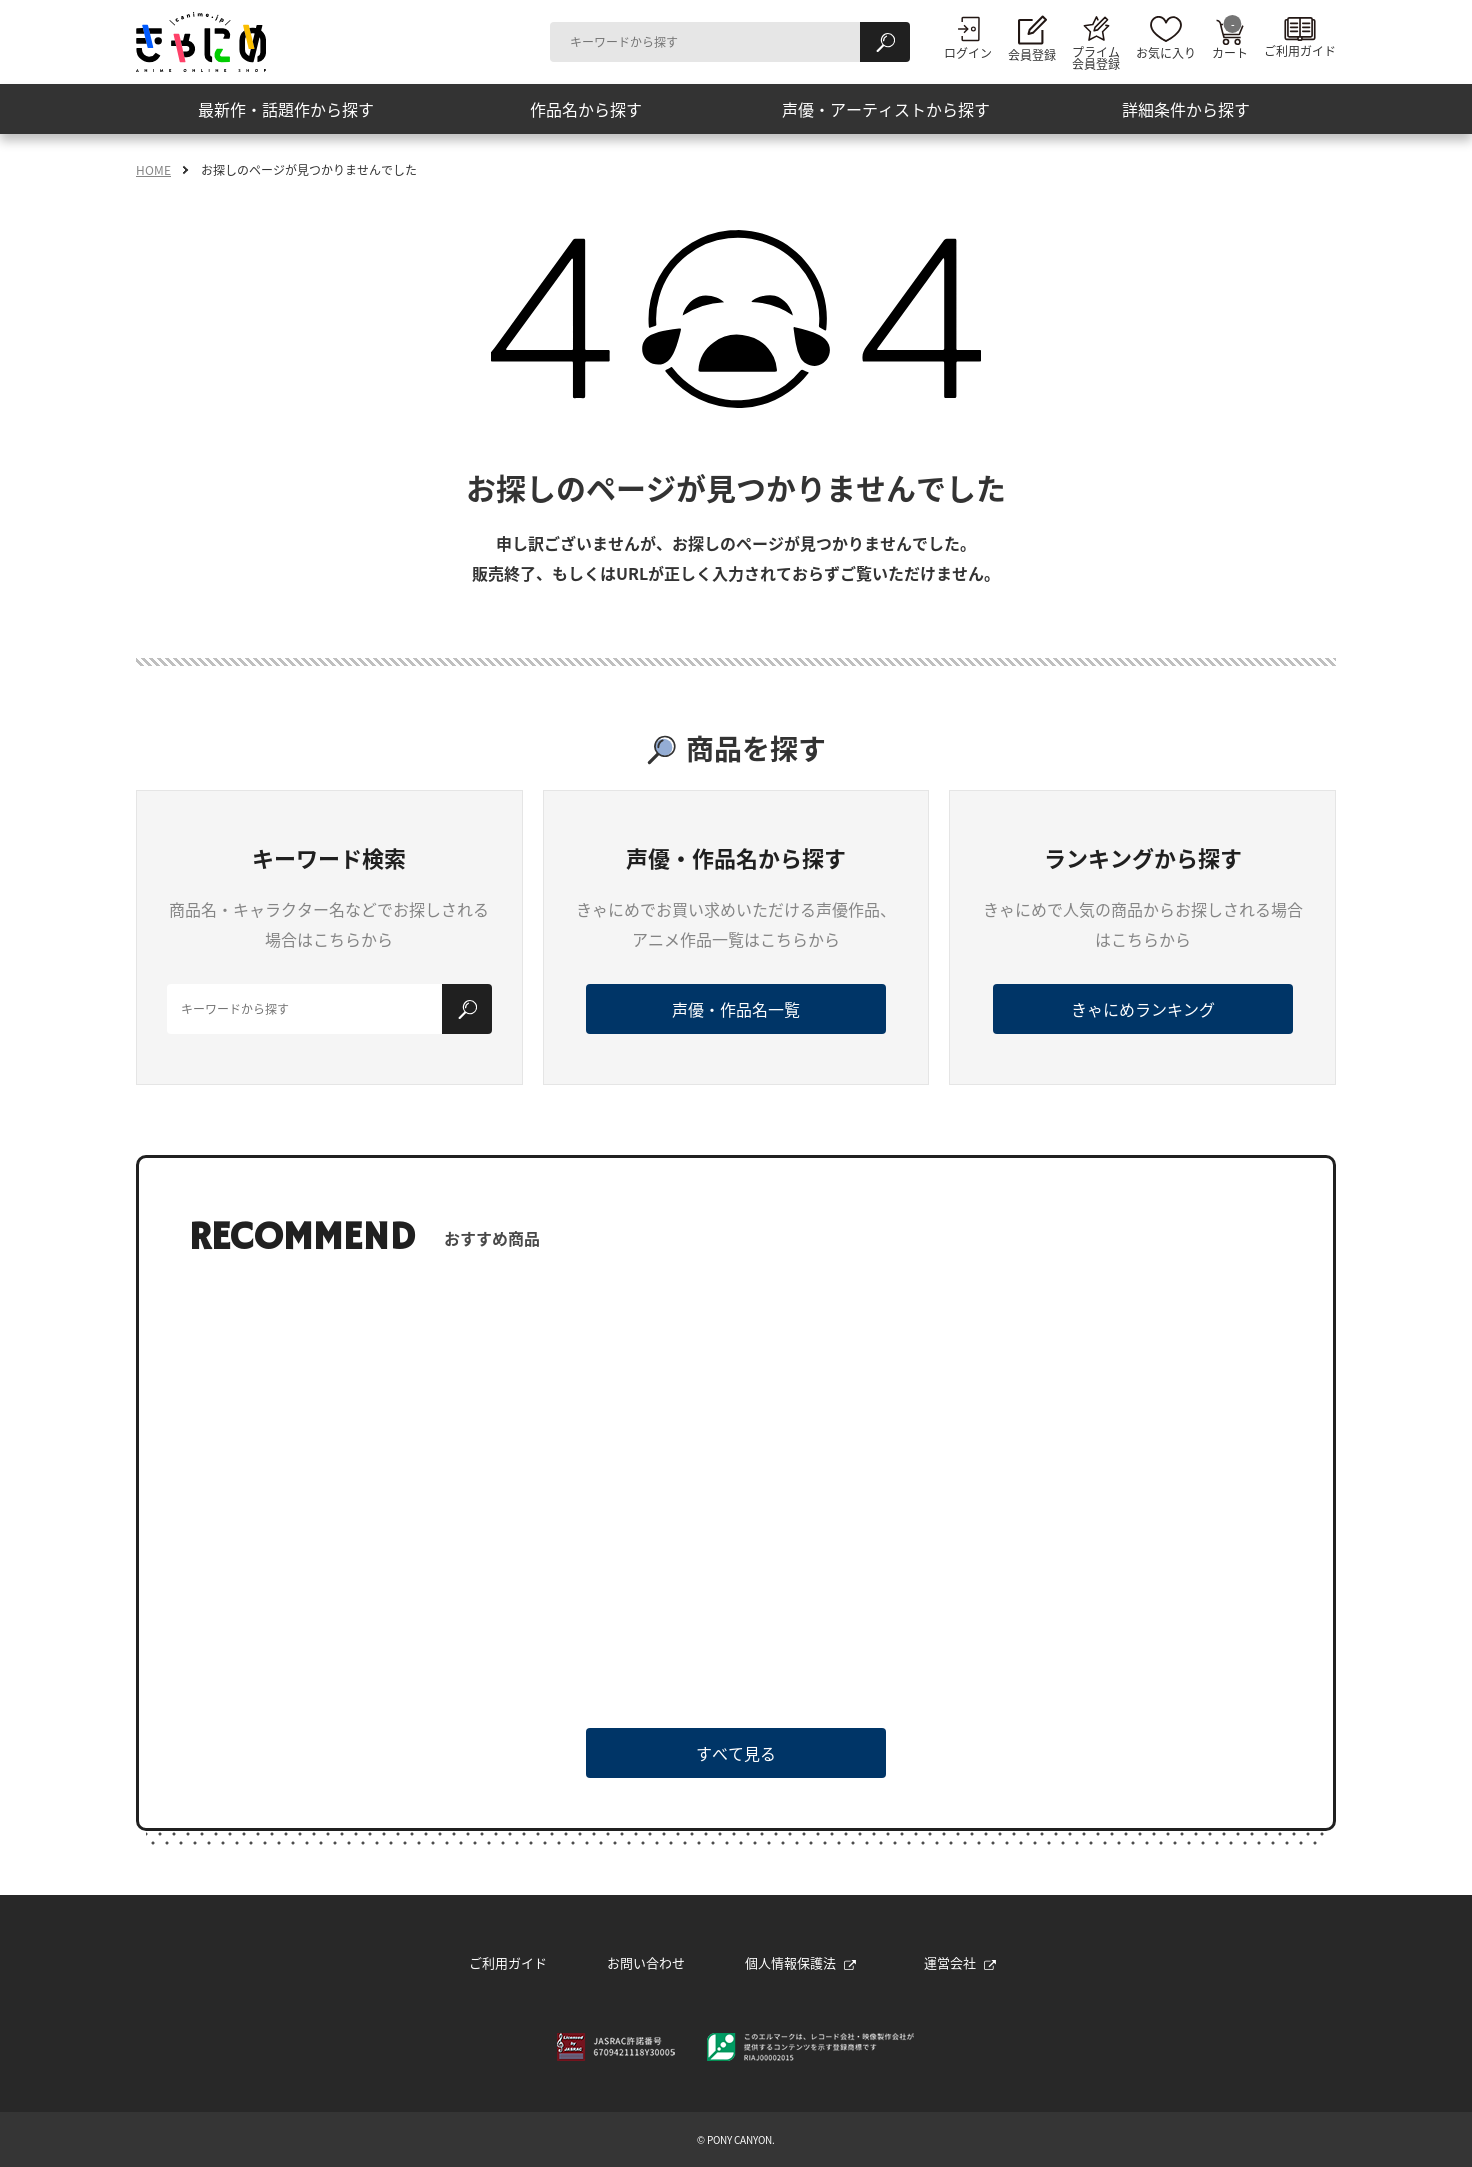 This screenshot has width=1472, height=2167. I want to click on お探しのページが見つかりませんでした, so click(309, 170).